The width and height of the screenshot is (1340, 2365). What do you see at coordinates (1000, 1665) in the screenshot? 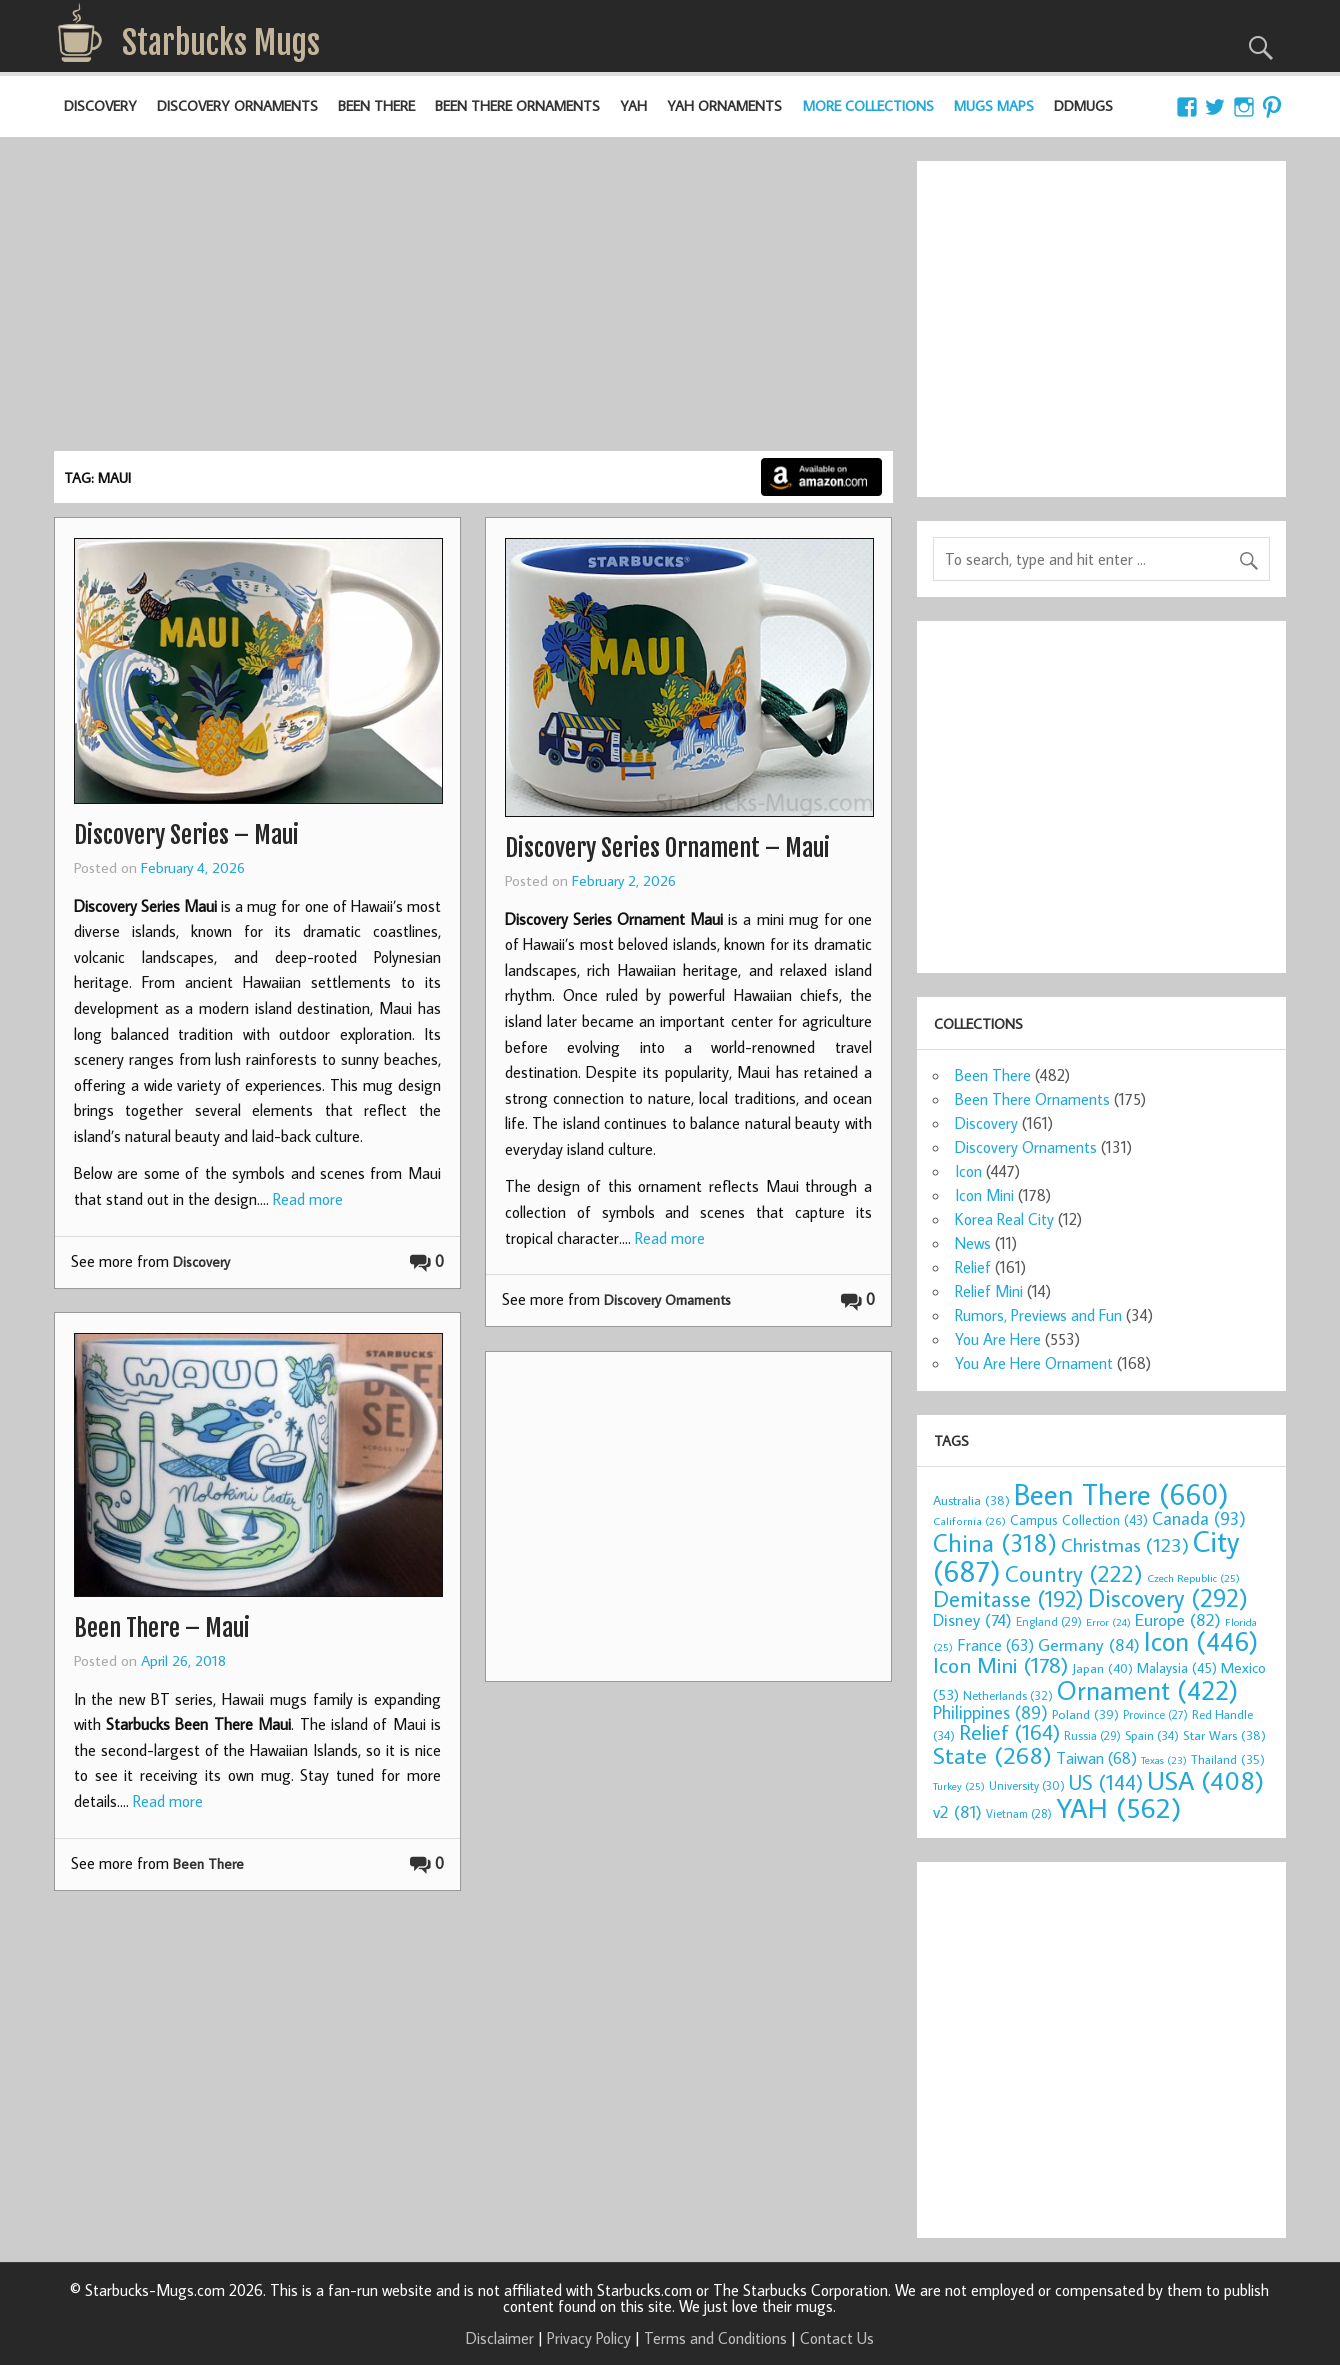
I see `Icon Mini [Icon Mini (178 items)]` at bounding box center [1000, 1665].